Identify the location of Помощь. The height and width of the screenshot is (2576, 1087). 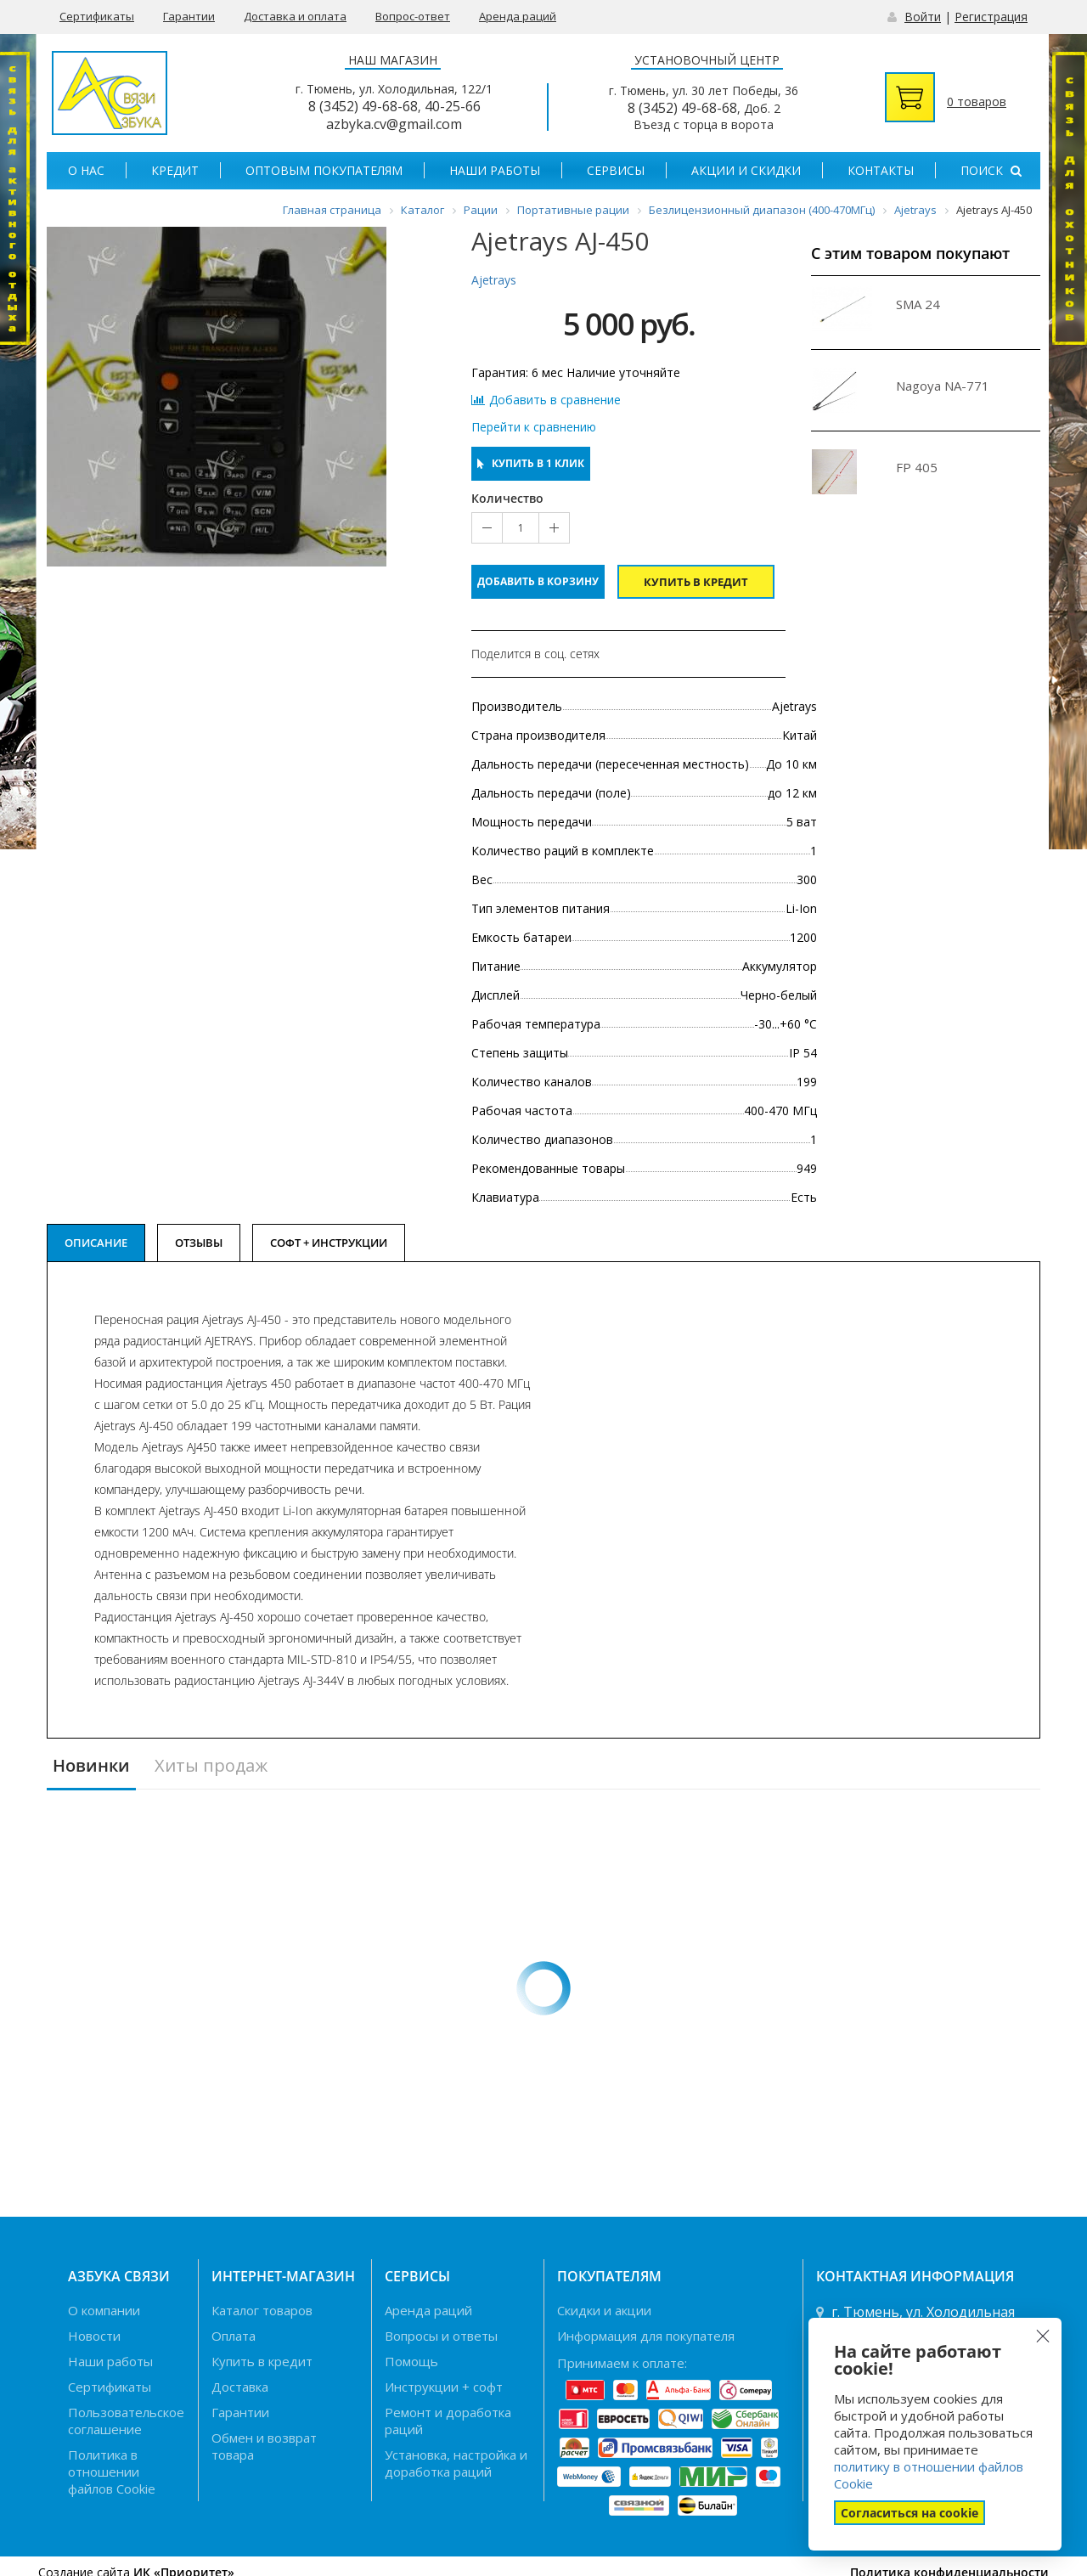
(411, 2361).